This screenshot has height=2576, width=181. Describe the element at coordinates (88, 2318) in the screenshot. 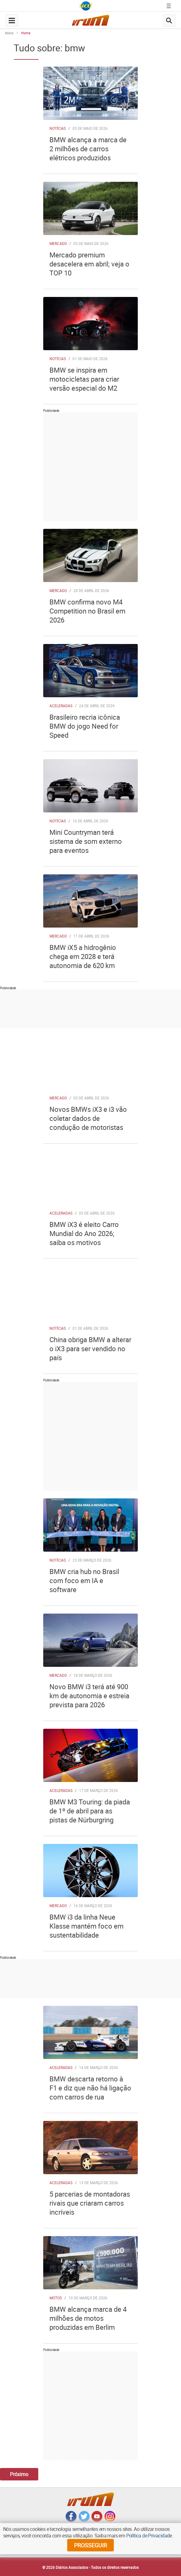

I see `BMW alcança marca de 4 milhões de motos produzidas em Berlim` at that location.